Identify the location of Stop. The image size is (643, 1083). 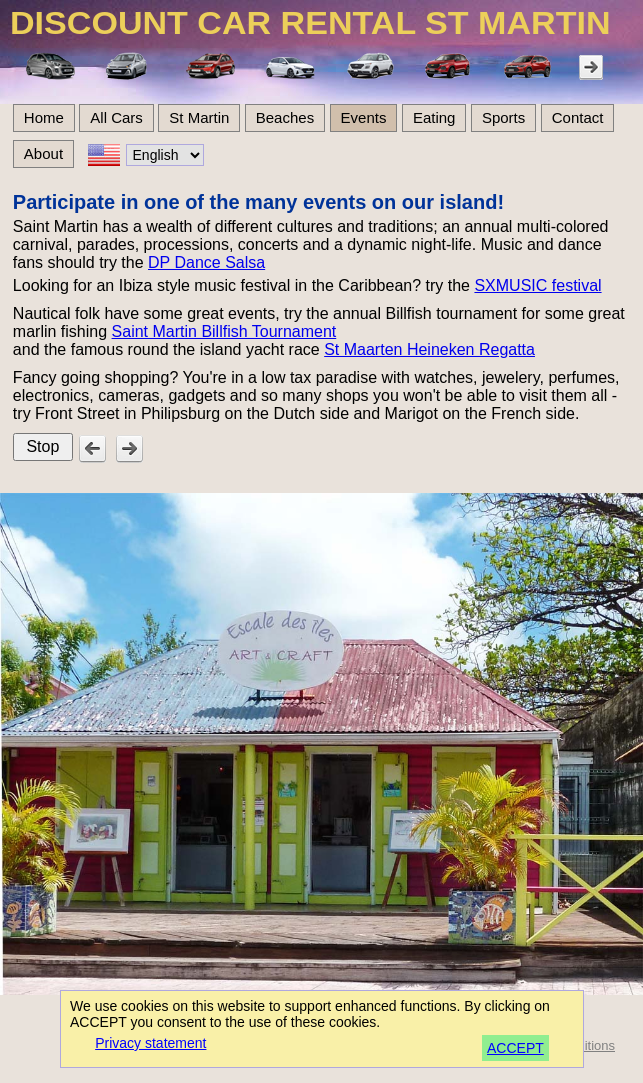
(42, 446).